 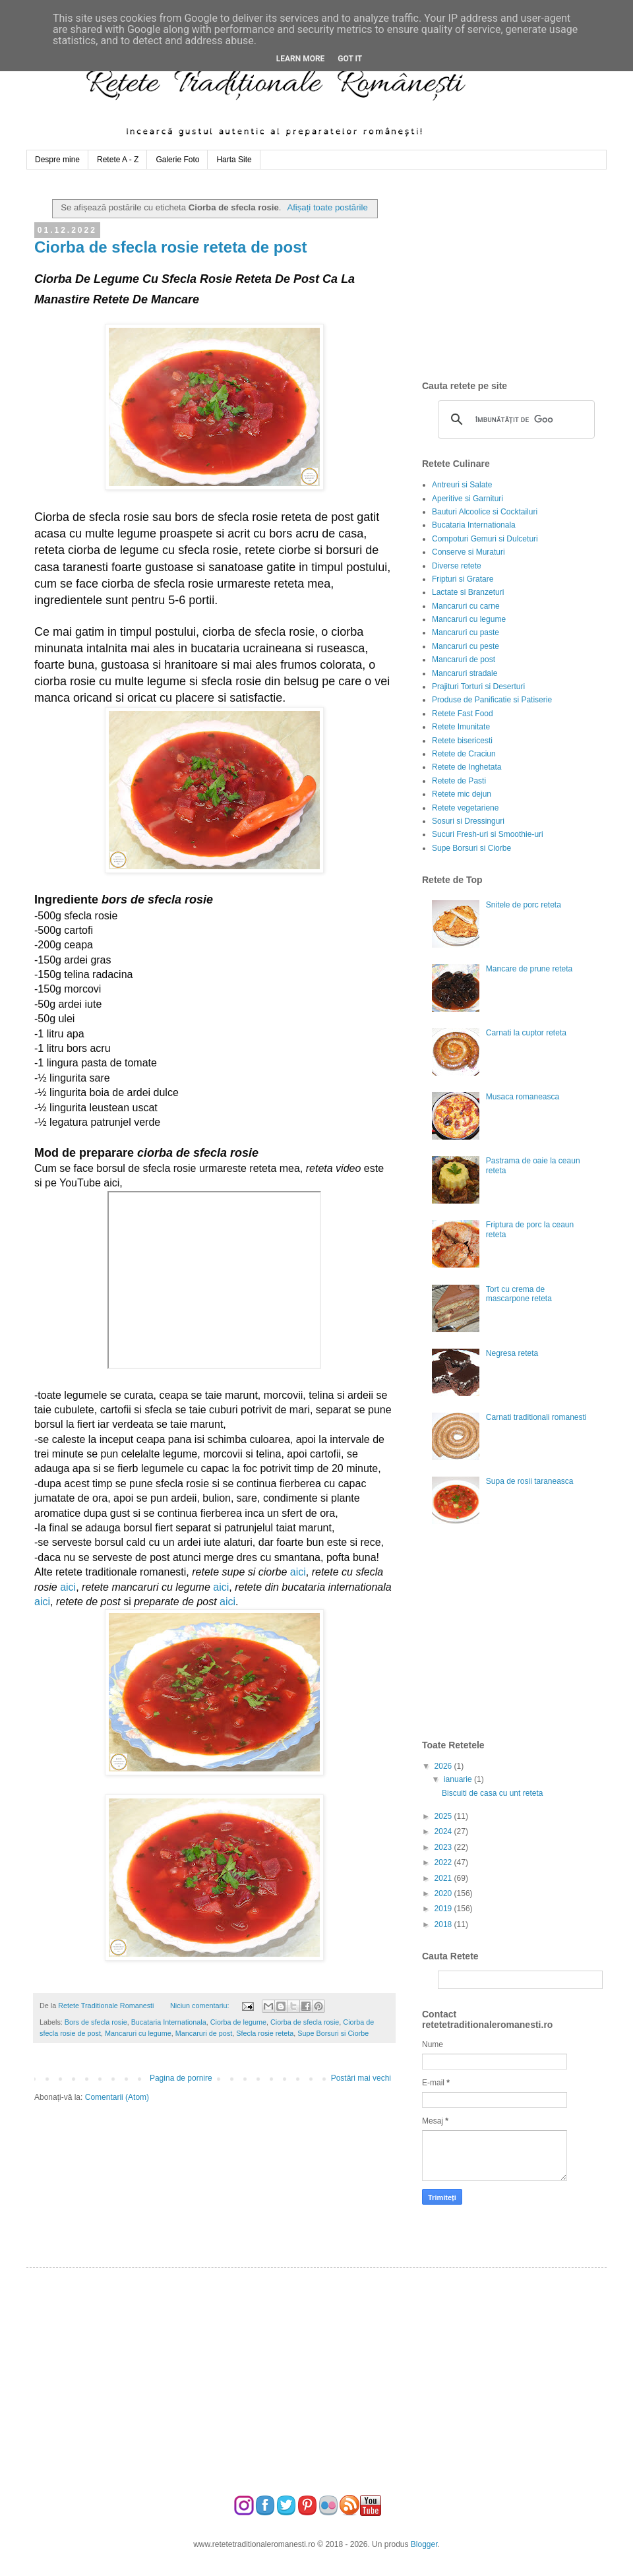 I want to click on Carnati la cuptor reteta, so click(x=526, y=1032).